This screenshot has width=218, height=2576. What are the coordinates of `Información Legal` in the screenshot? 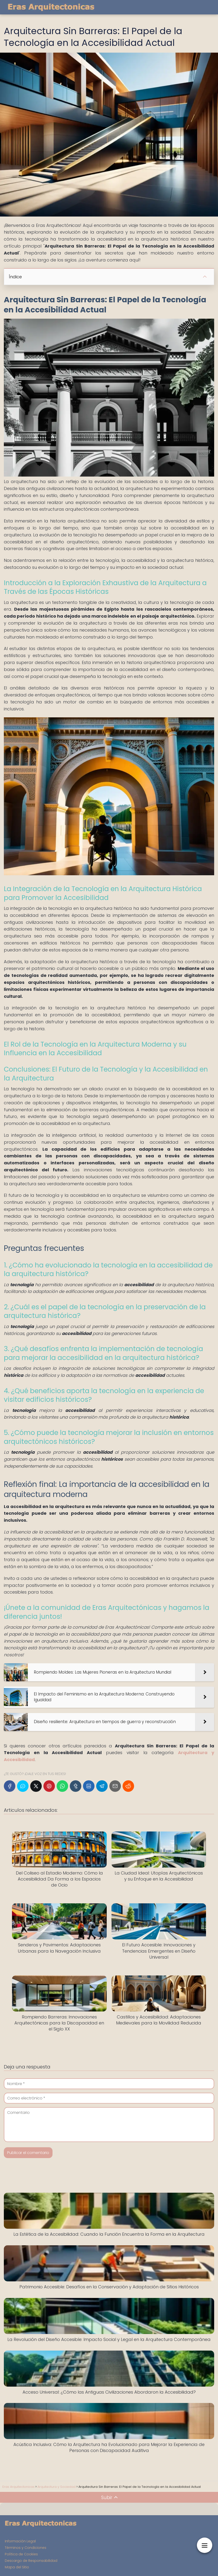 It's located at (20, 2541).